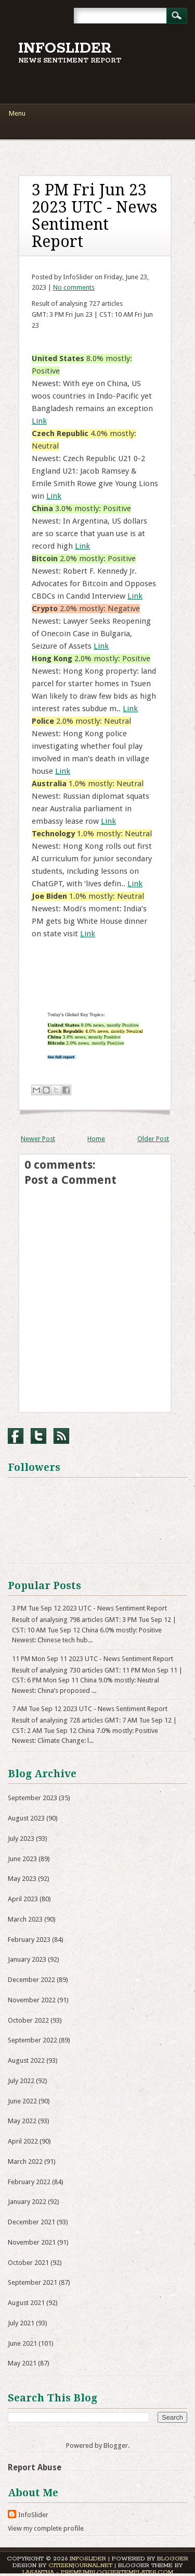 This screenshot has width=195, height=2576. I want to click on December 2021, so click(31, 2222).